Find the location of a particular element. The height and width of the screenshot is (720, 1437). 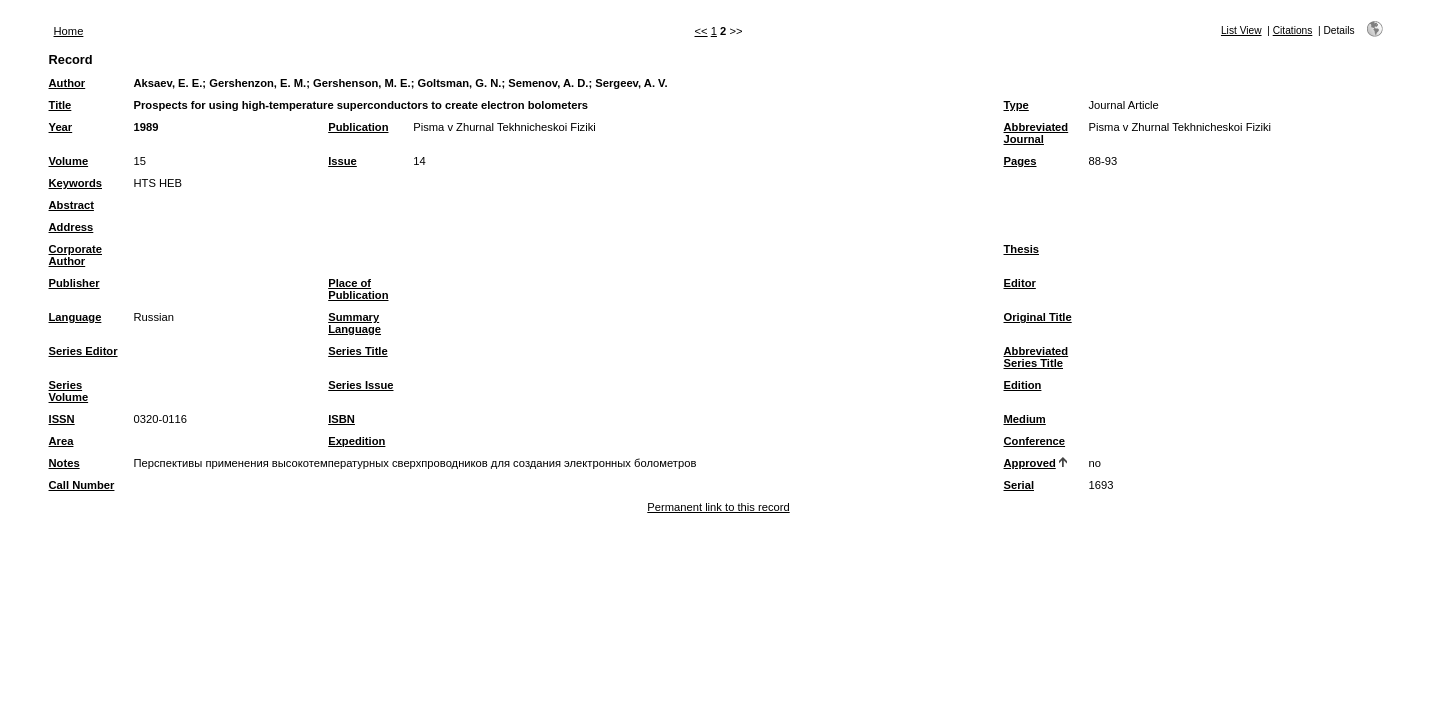

Gershenzon, E. M. is located at coordinates (257, 83).